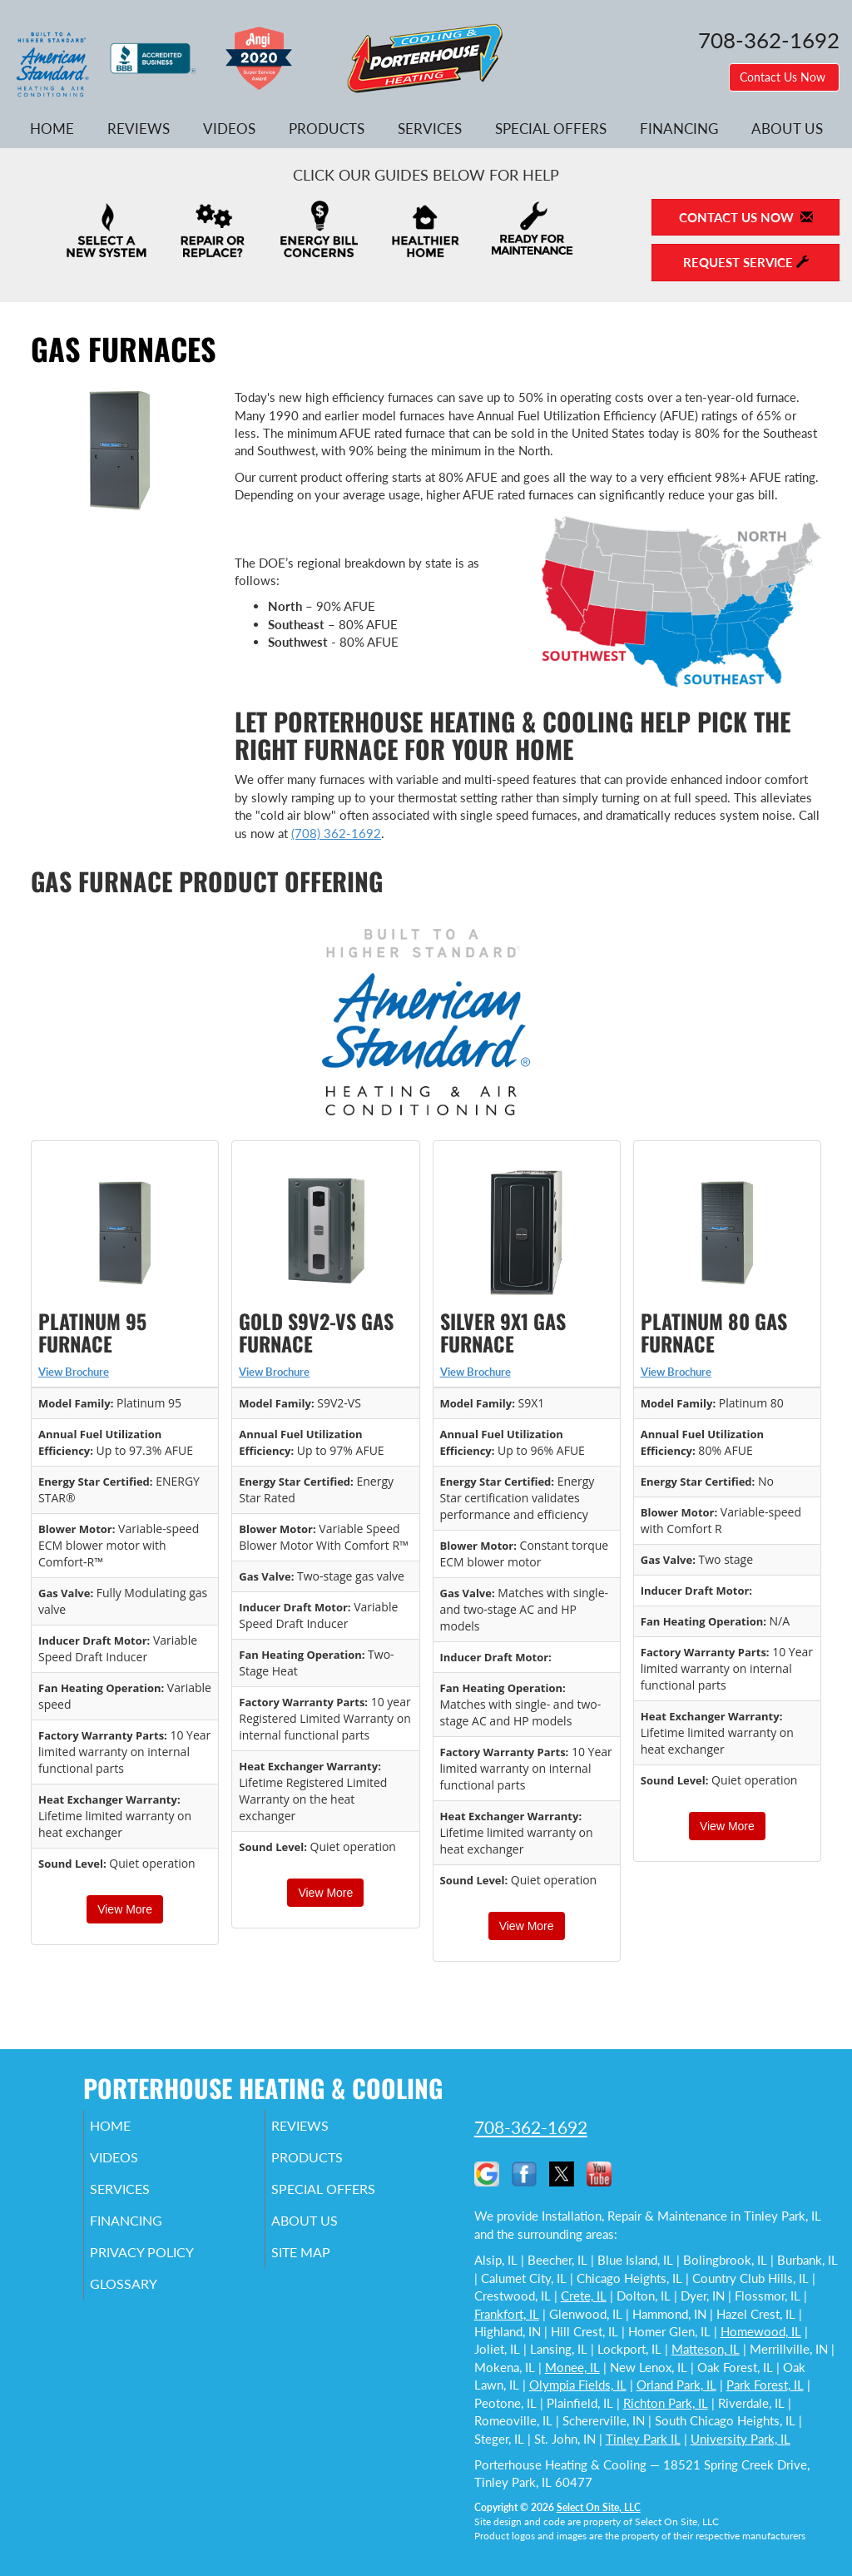 This screenshot has height=2576, width=852. I want to click on Olympia Fields, IL, so click(578, 2384).